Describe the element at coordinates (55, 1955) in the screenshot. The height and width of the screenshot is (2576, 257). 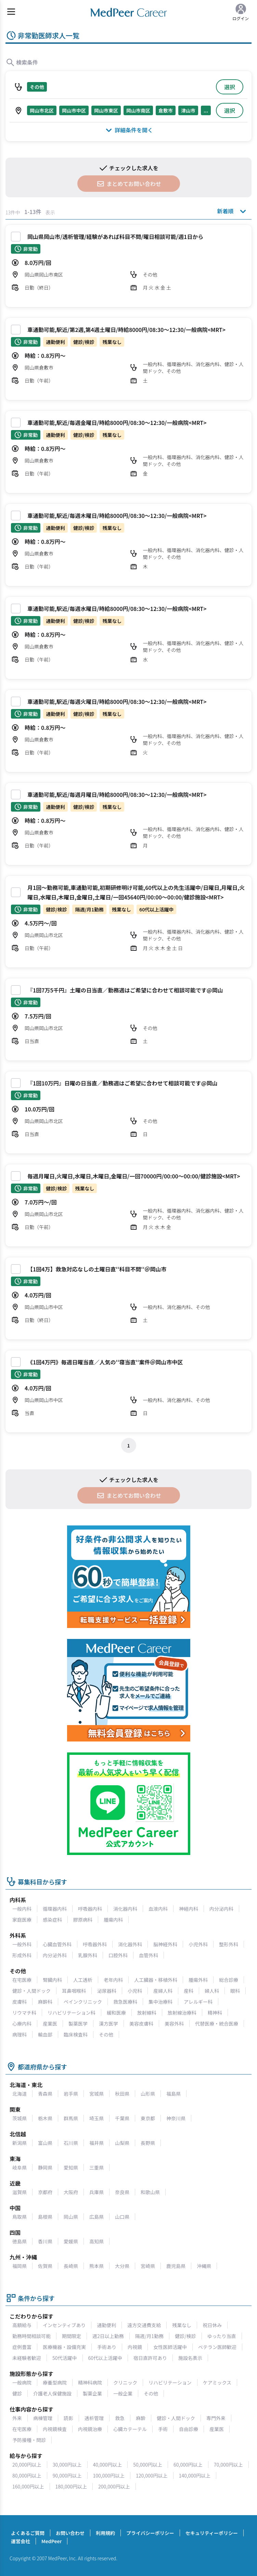
I see `内分泌外科` at that location.